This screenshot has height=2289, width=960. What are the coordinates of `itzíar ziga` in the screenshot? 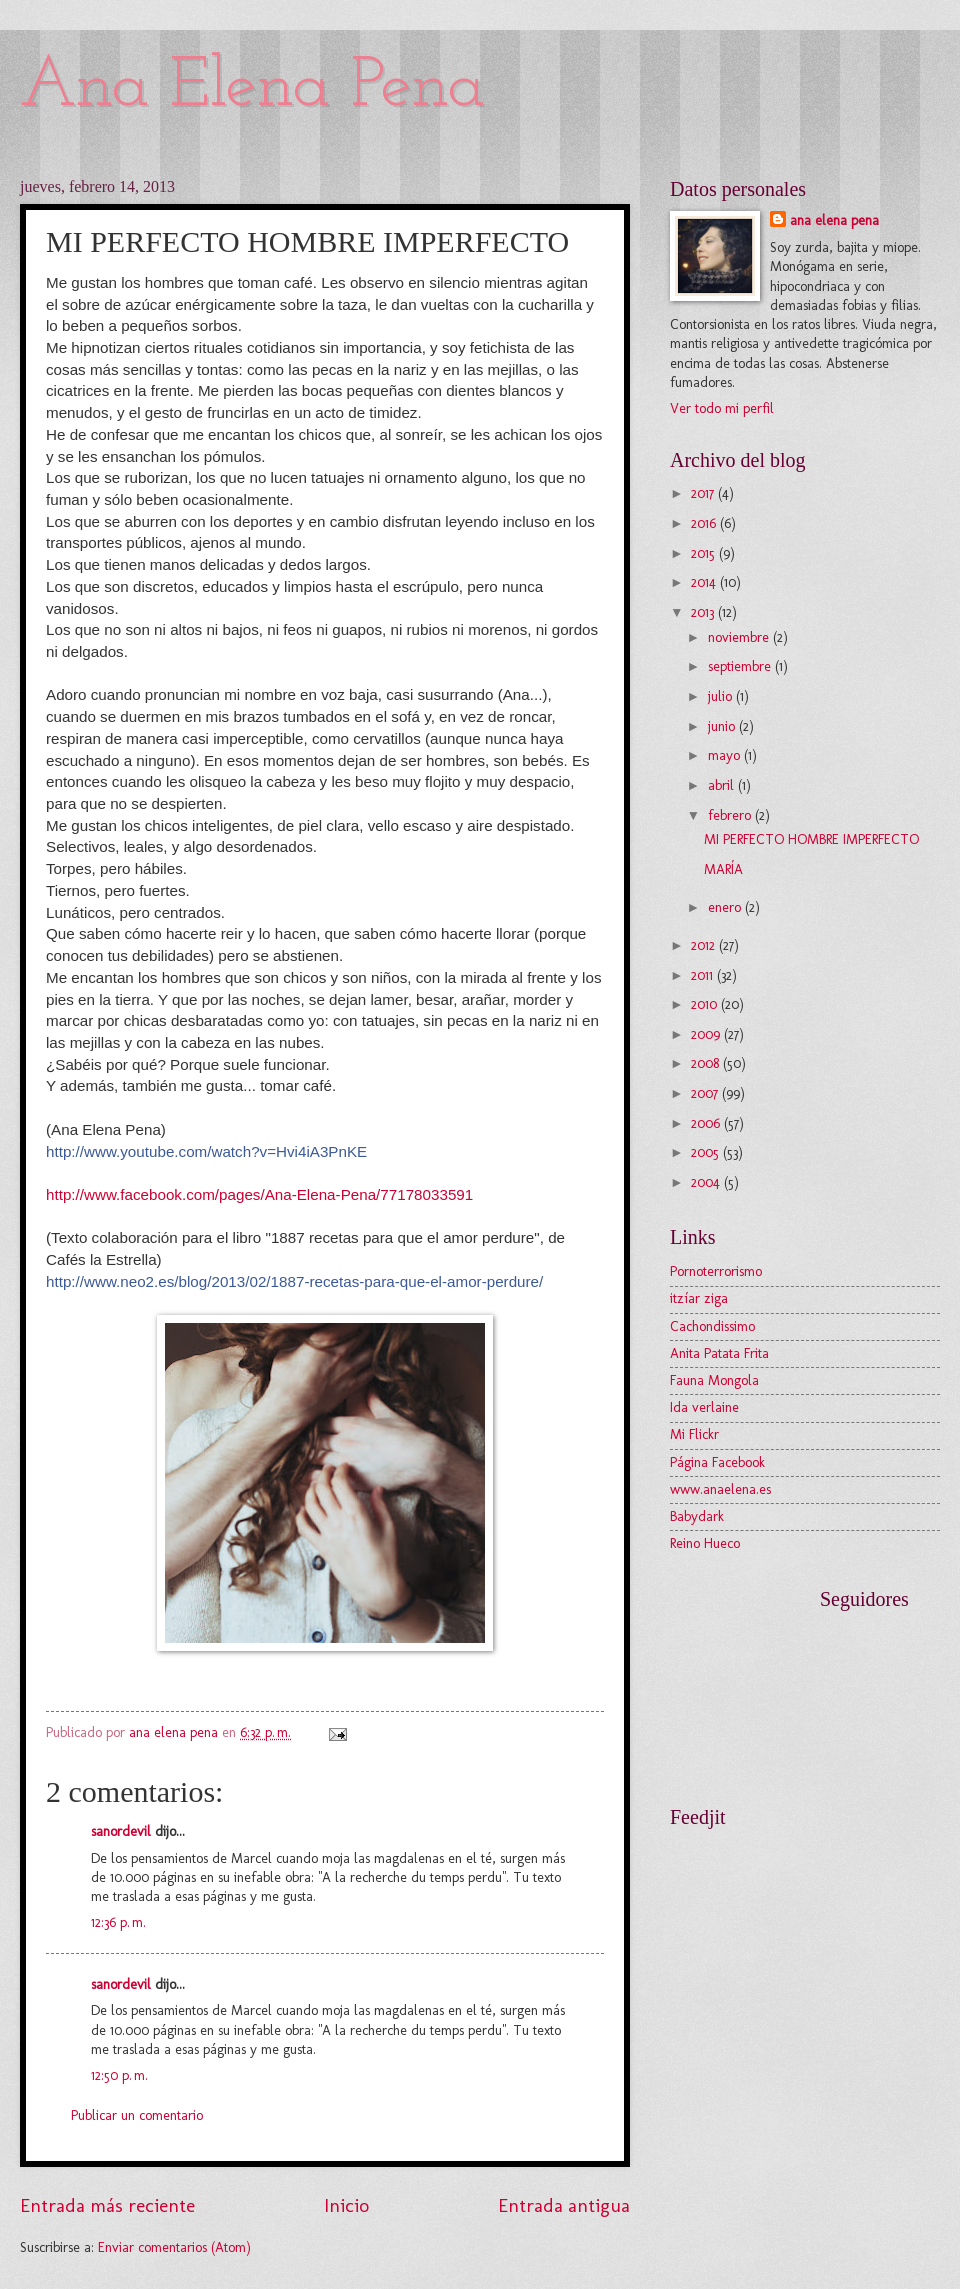 It's located at (699, 1298).